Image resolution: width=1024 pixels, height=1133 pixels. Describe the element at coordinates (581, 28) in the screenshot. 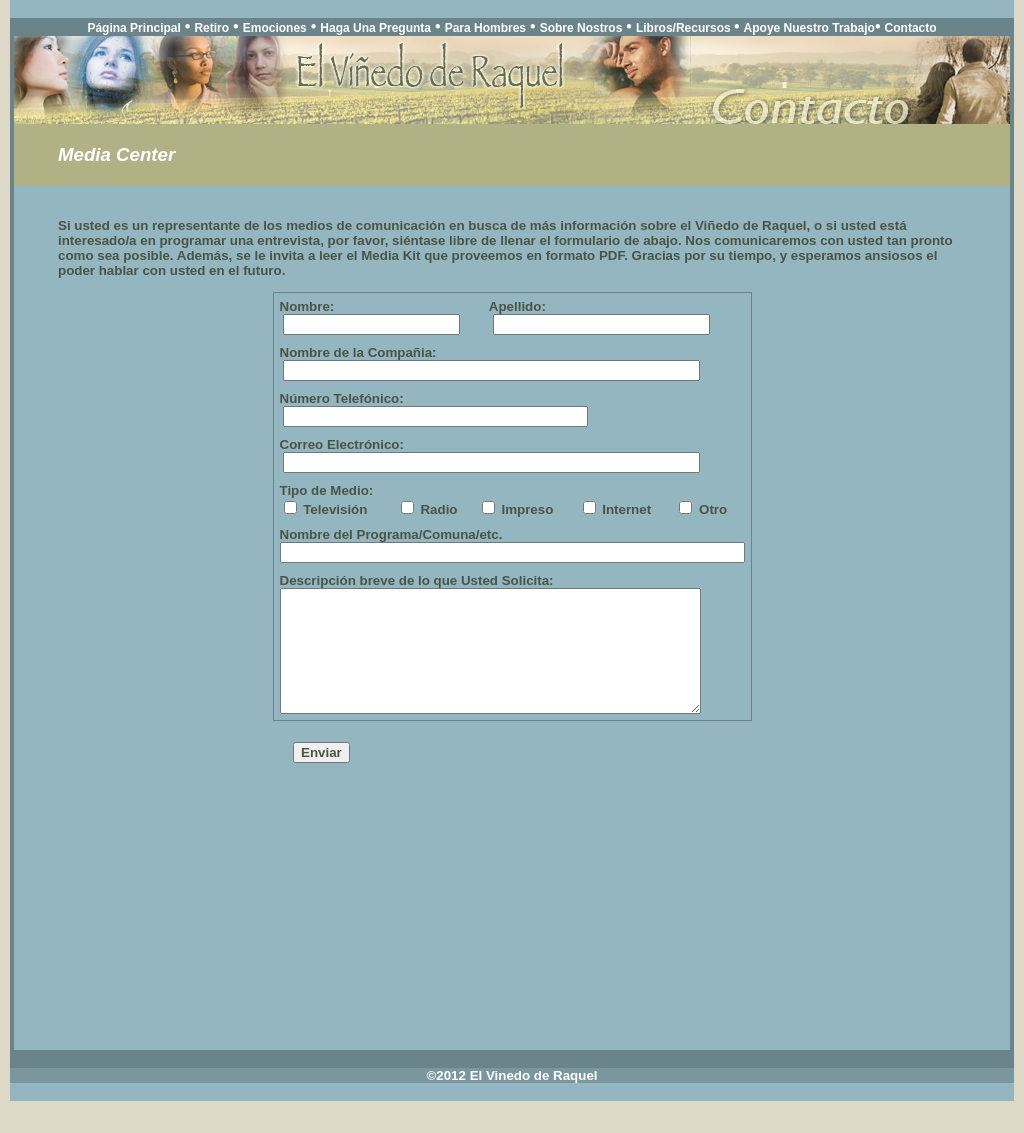

I see `Sobre Nostros` at that location.